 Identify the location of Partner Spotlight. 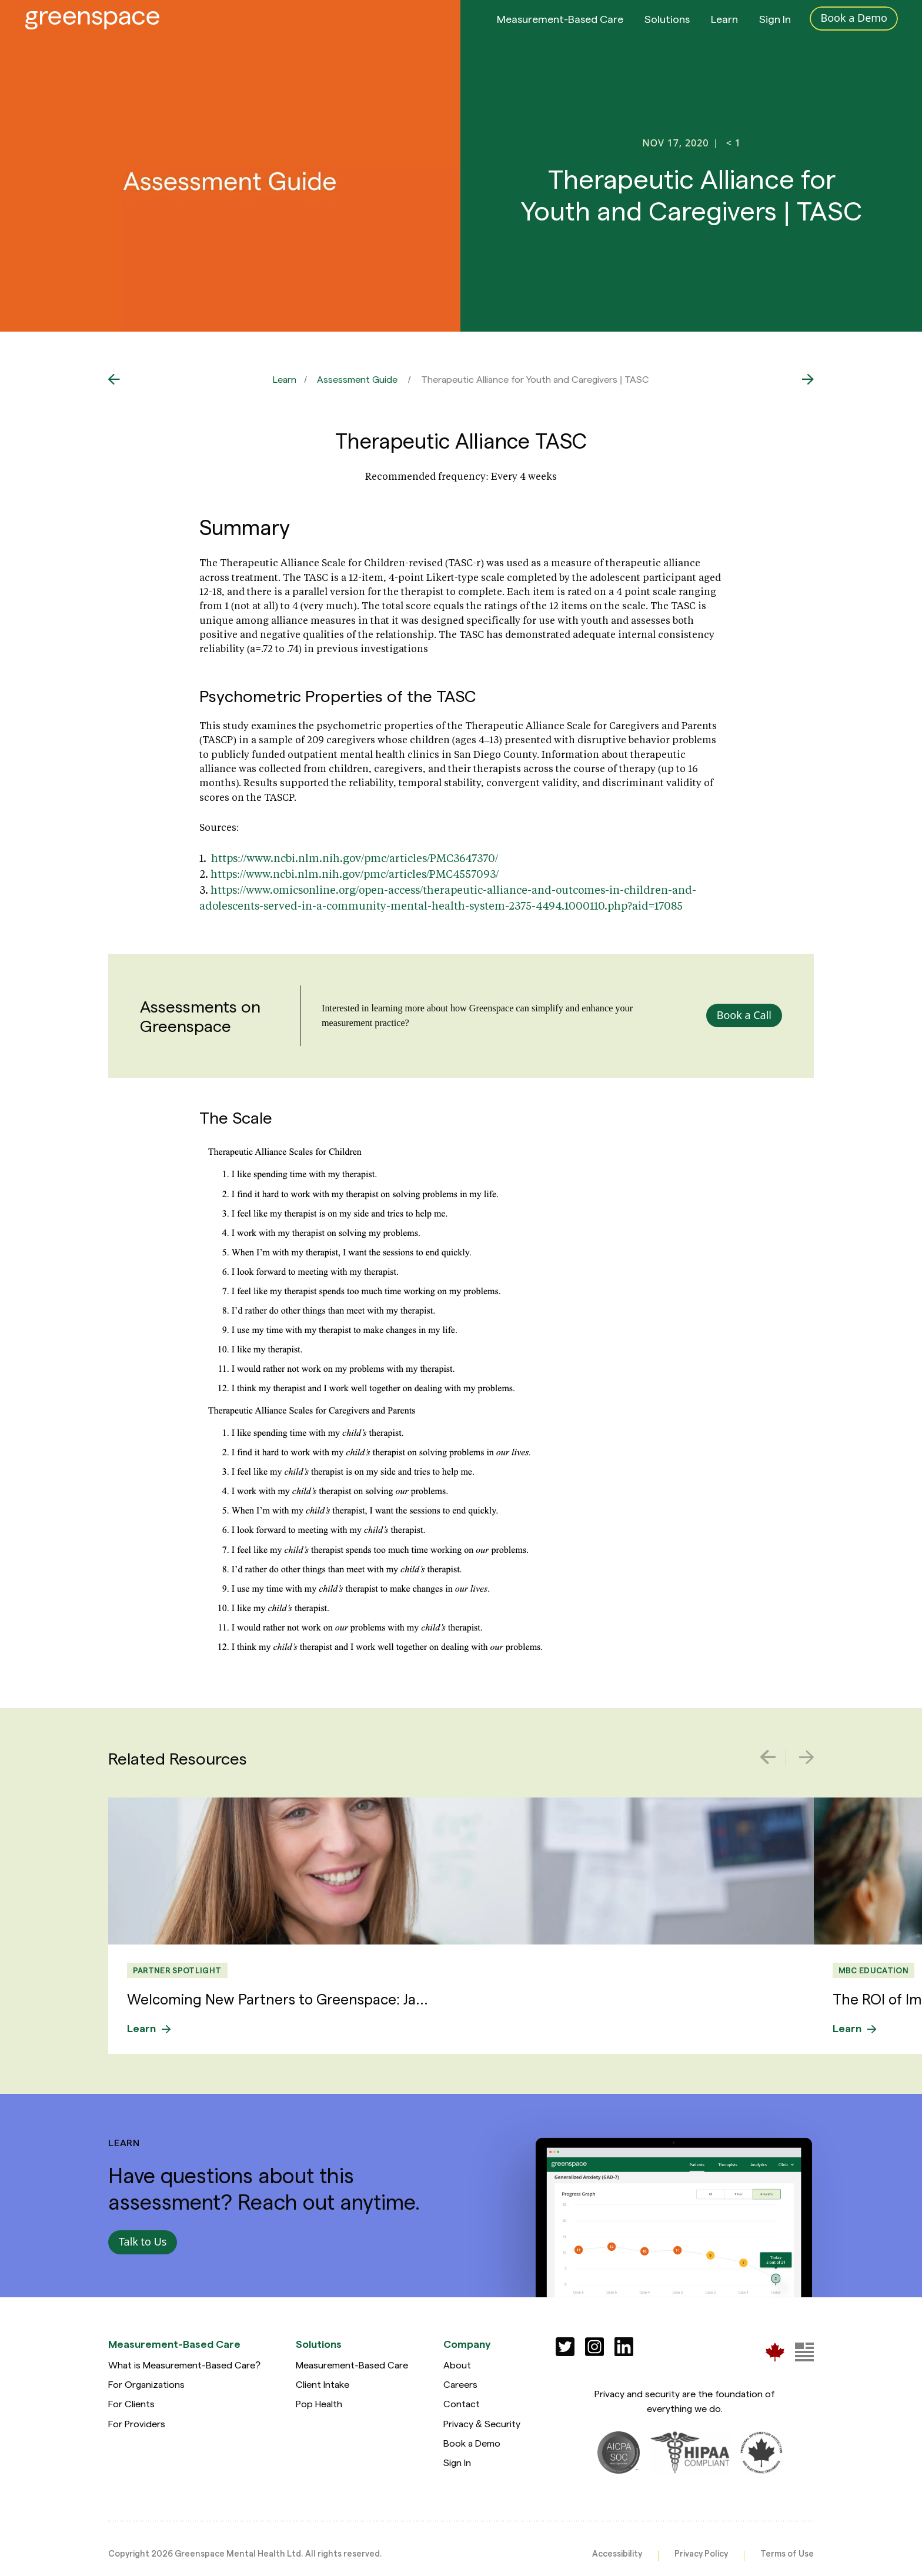
(177, 1970).